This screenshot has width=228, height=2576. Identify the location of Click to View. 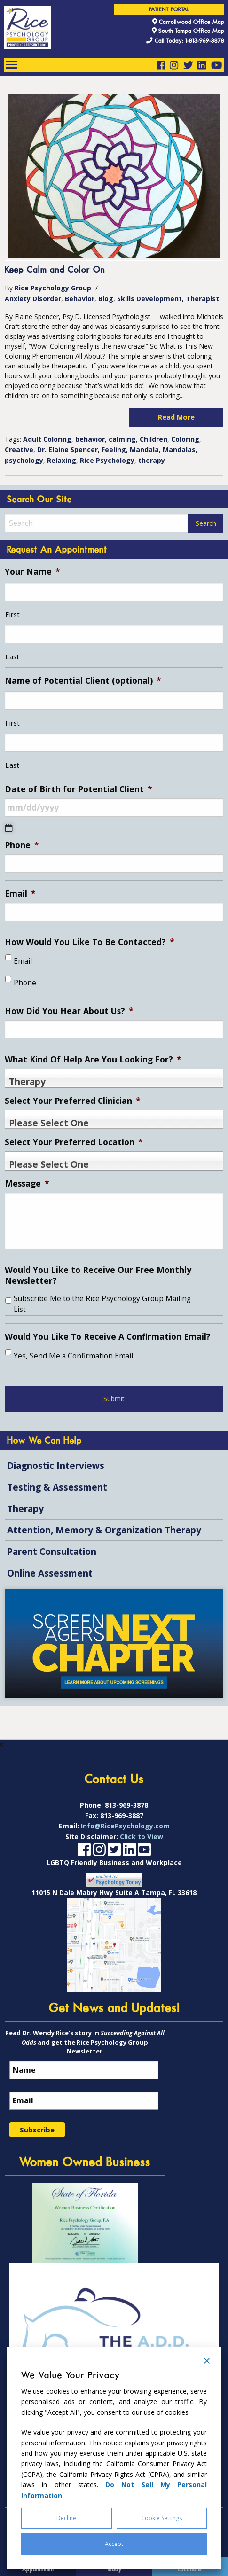
(141, 1860).